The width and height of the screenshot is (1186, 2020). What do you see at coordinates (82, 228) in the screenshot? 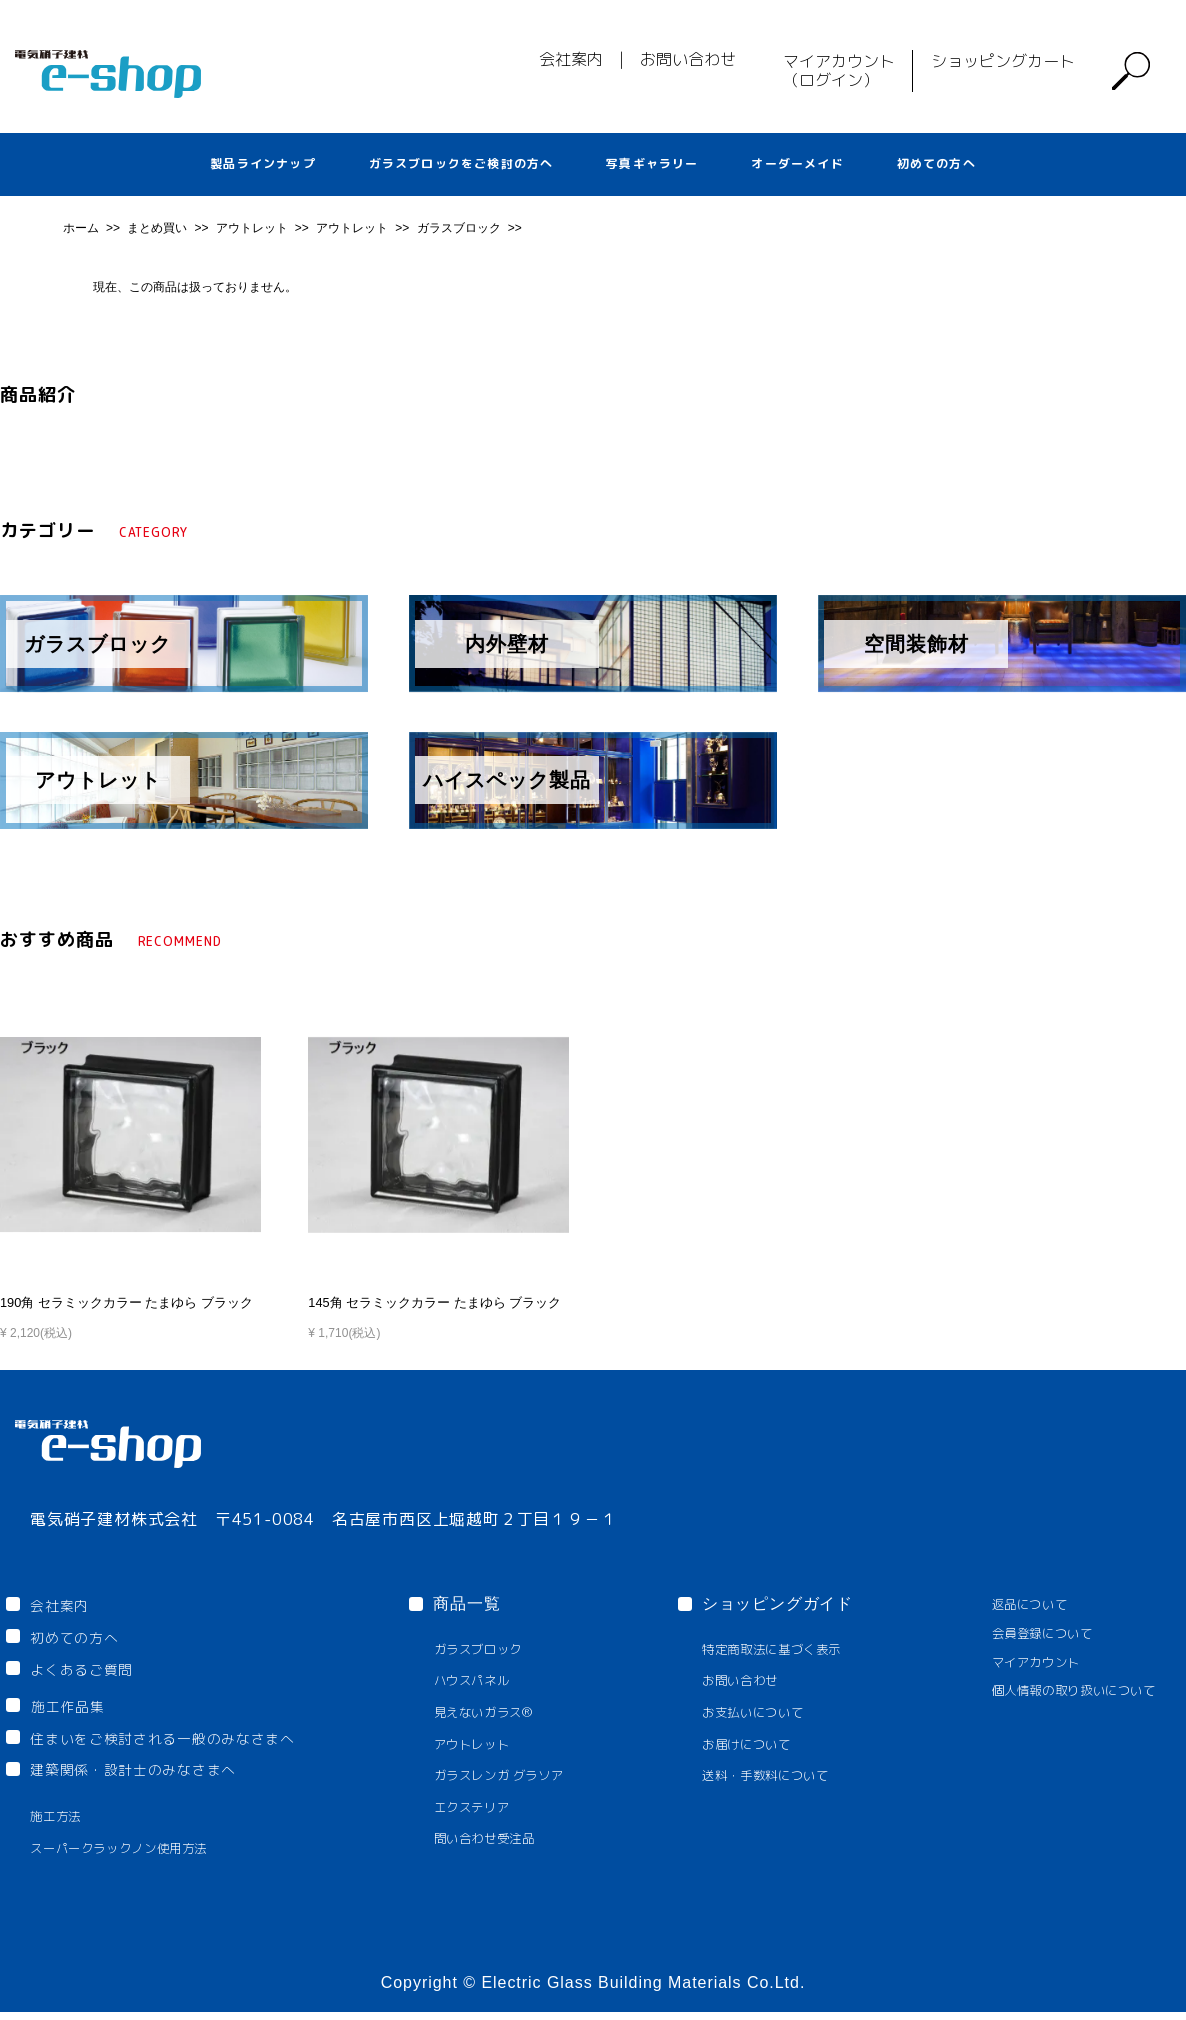
I see `ホーム` at bounding box center [82, 228].